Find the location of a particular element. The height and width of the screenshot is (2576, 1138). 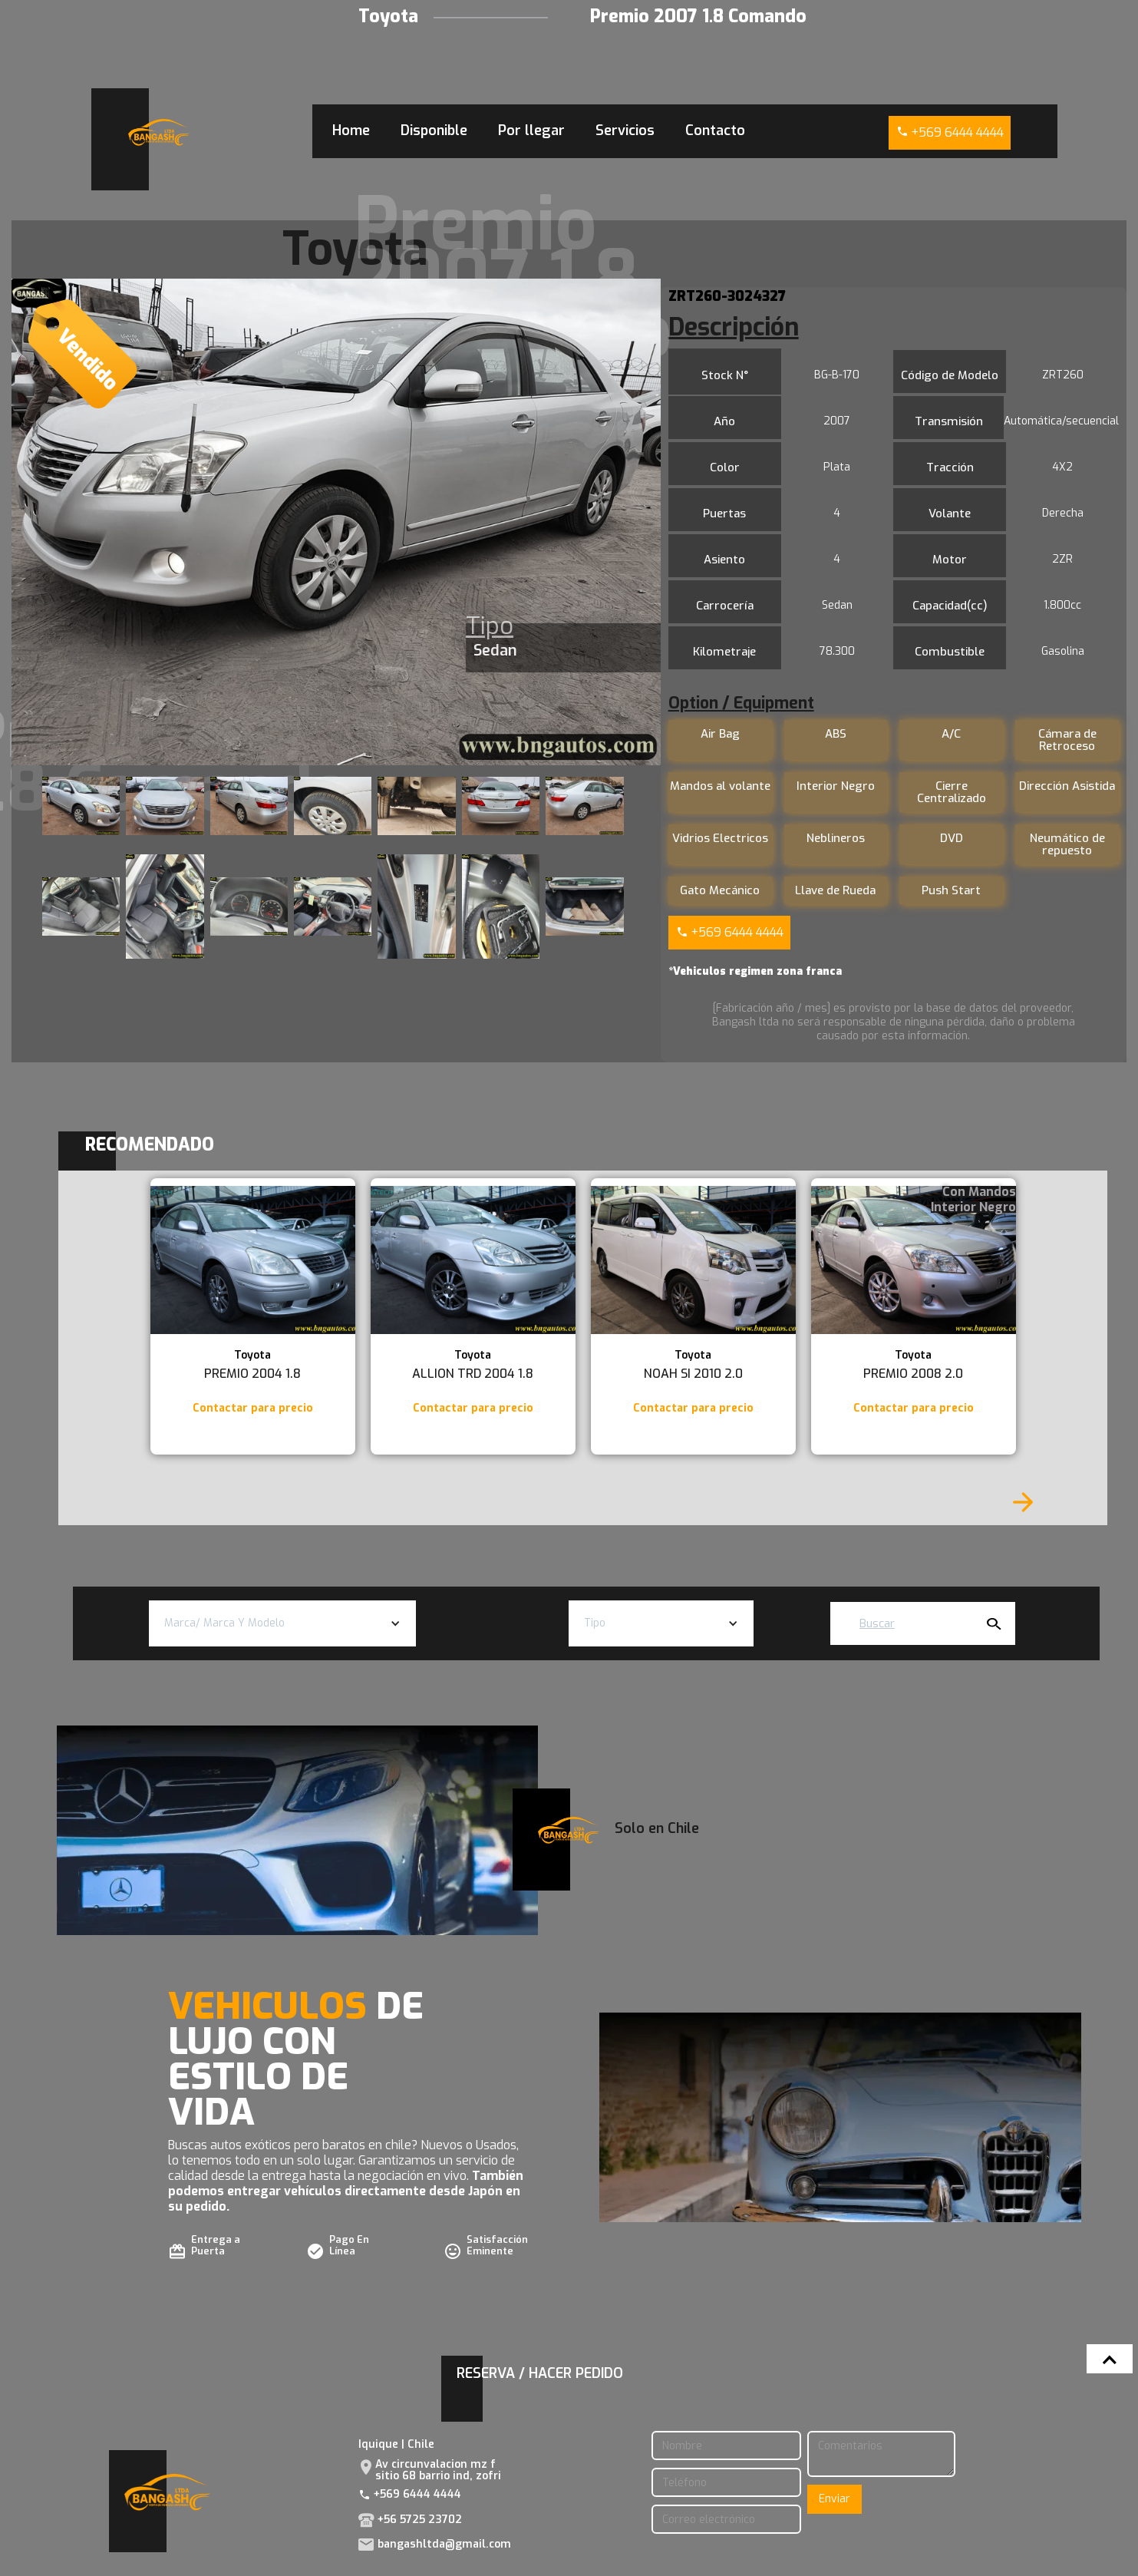

[Next Page] is located at coordinates (1023, 1502).